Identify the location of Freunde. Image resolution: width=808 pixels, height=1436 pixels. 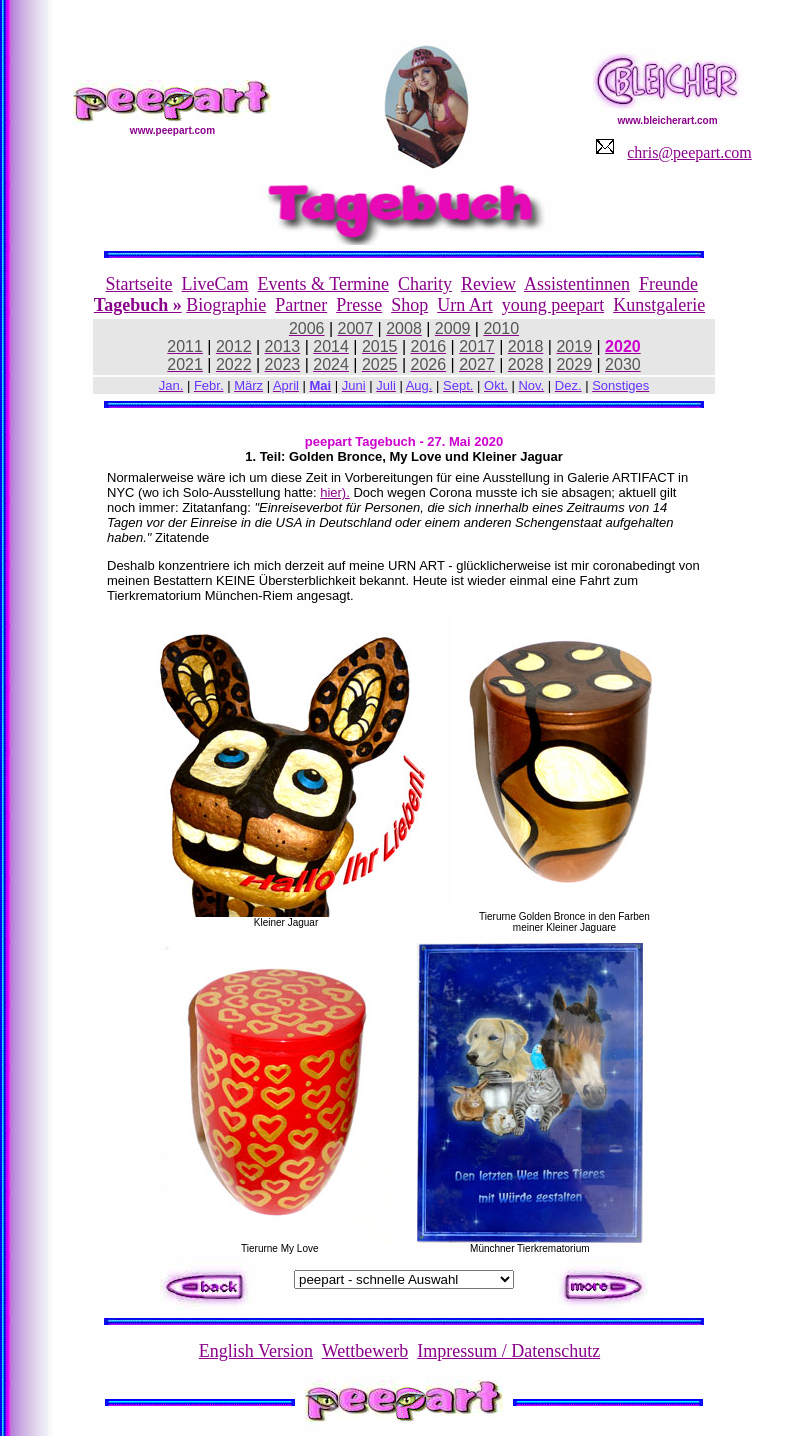
(668, 284).